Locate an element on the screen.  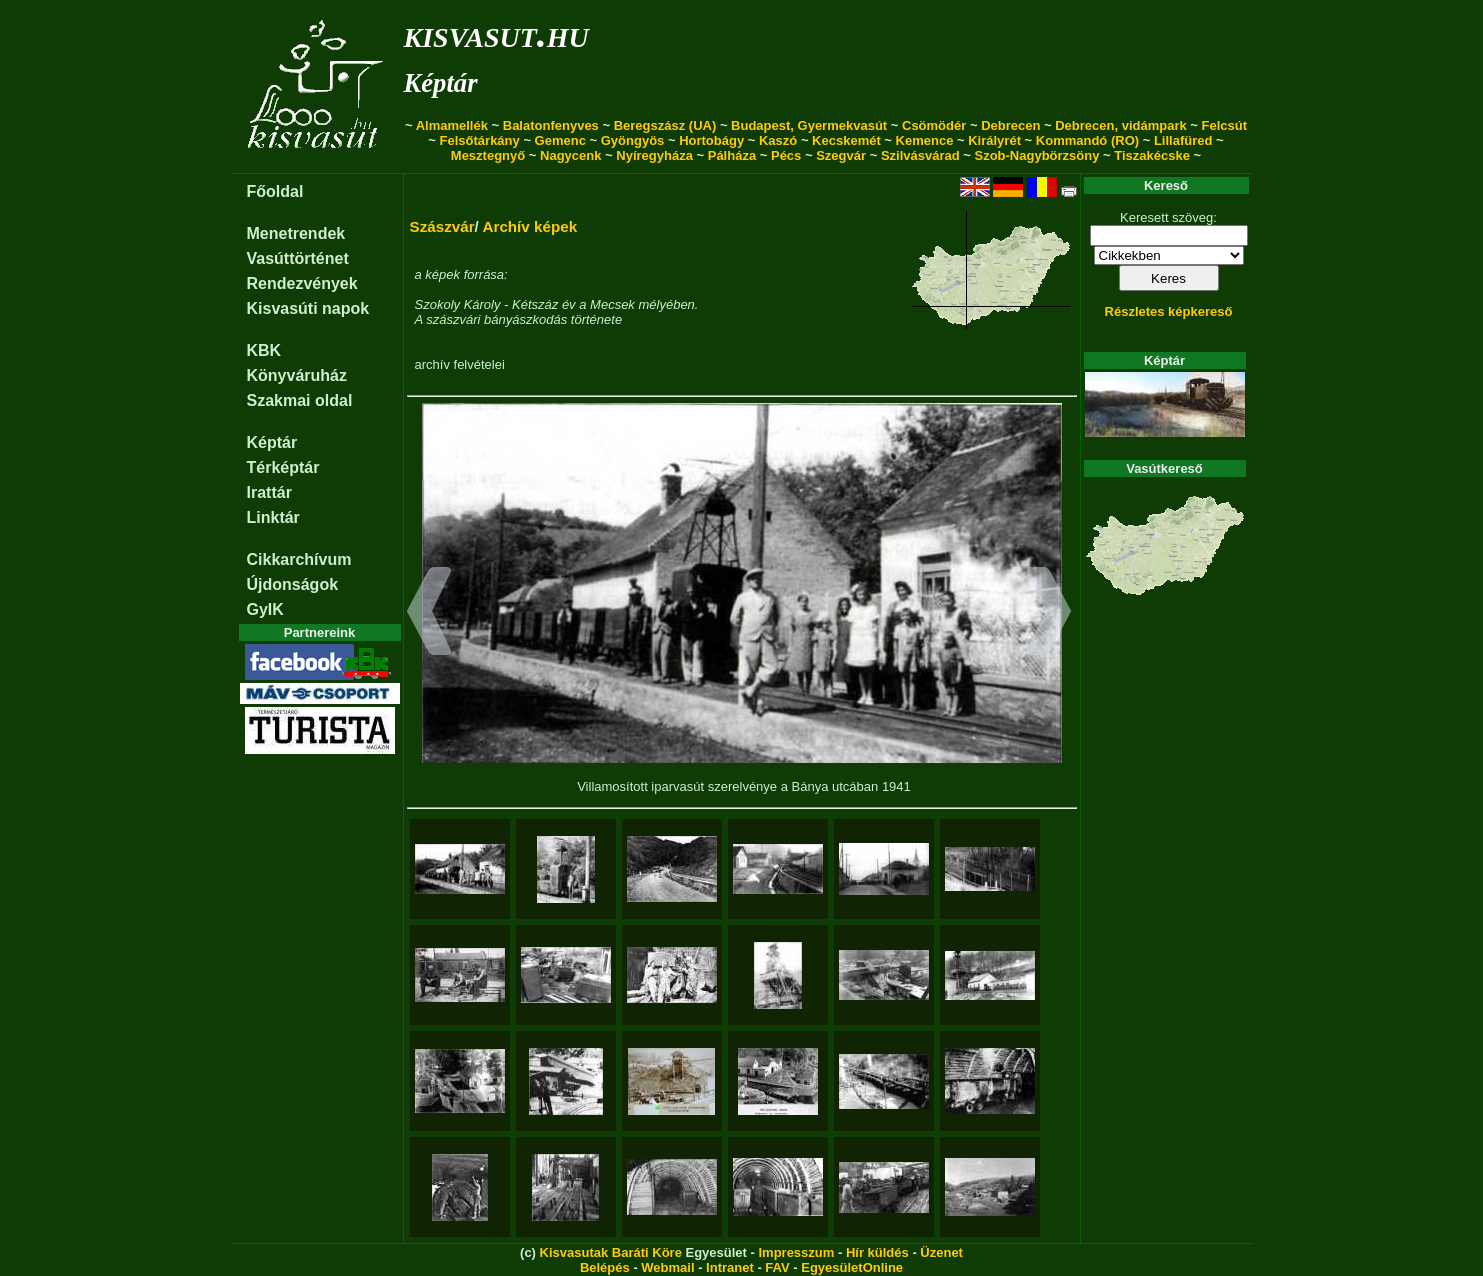
Gemenc is located at coordinates (560, 140).